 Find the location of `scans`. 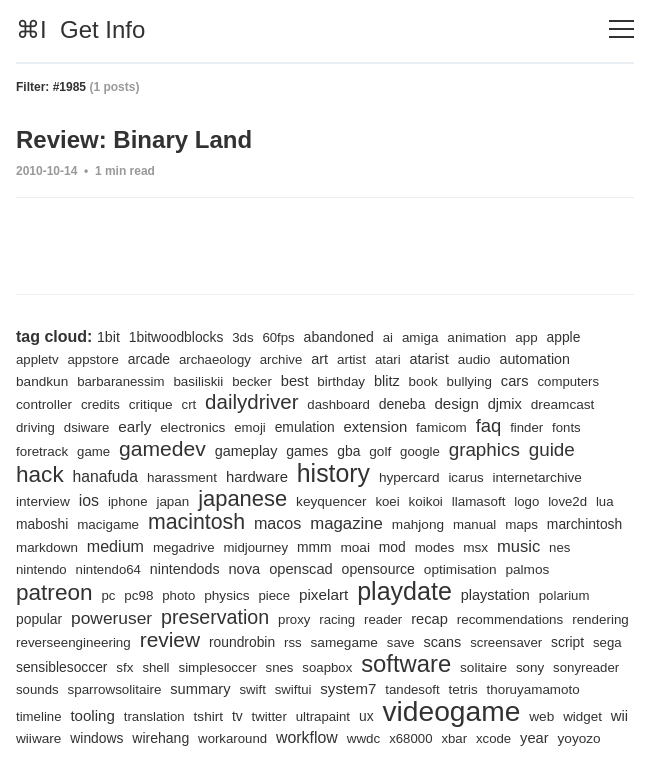

scans is located at coordinates (443, 642).